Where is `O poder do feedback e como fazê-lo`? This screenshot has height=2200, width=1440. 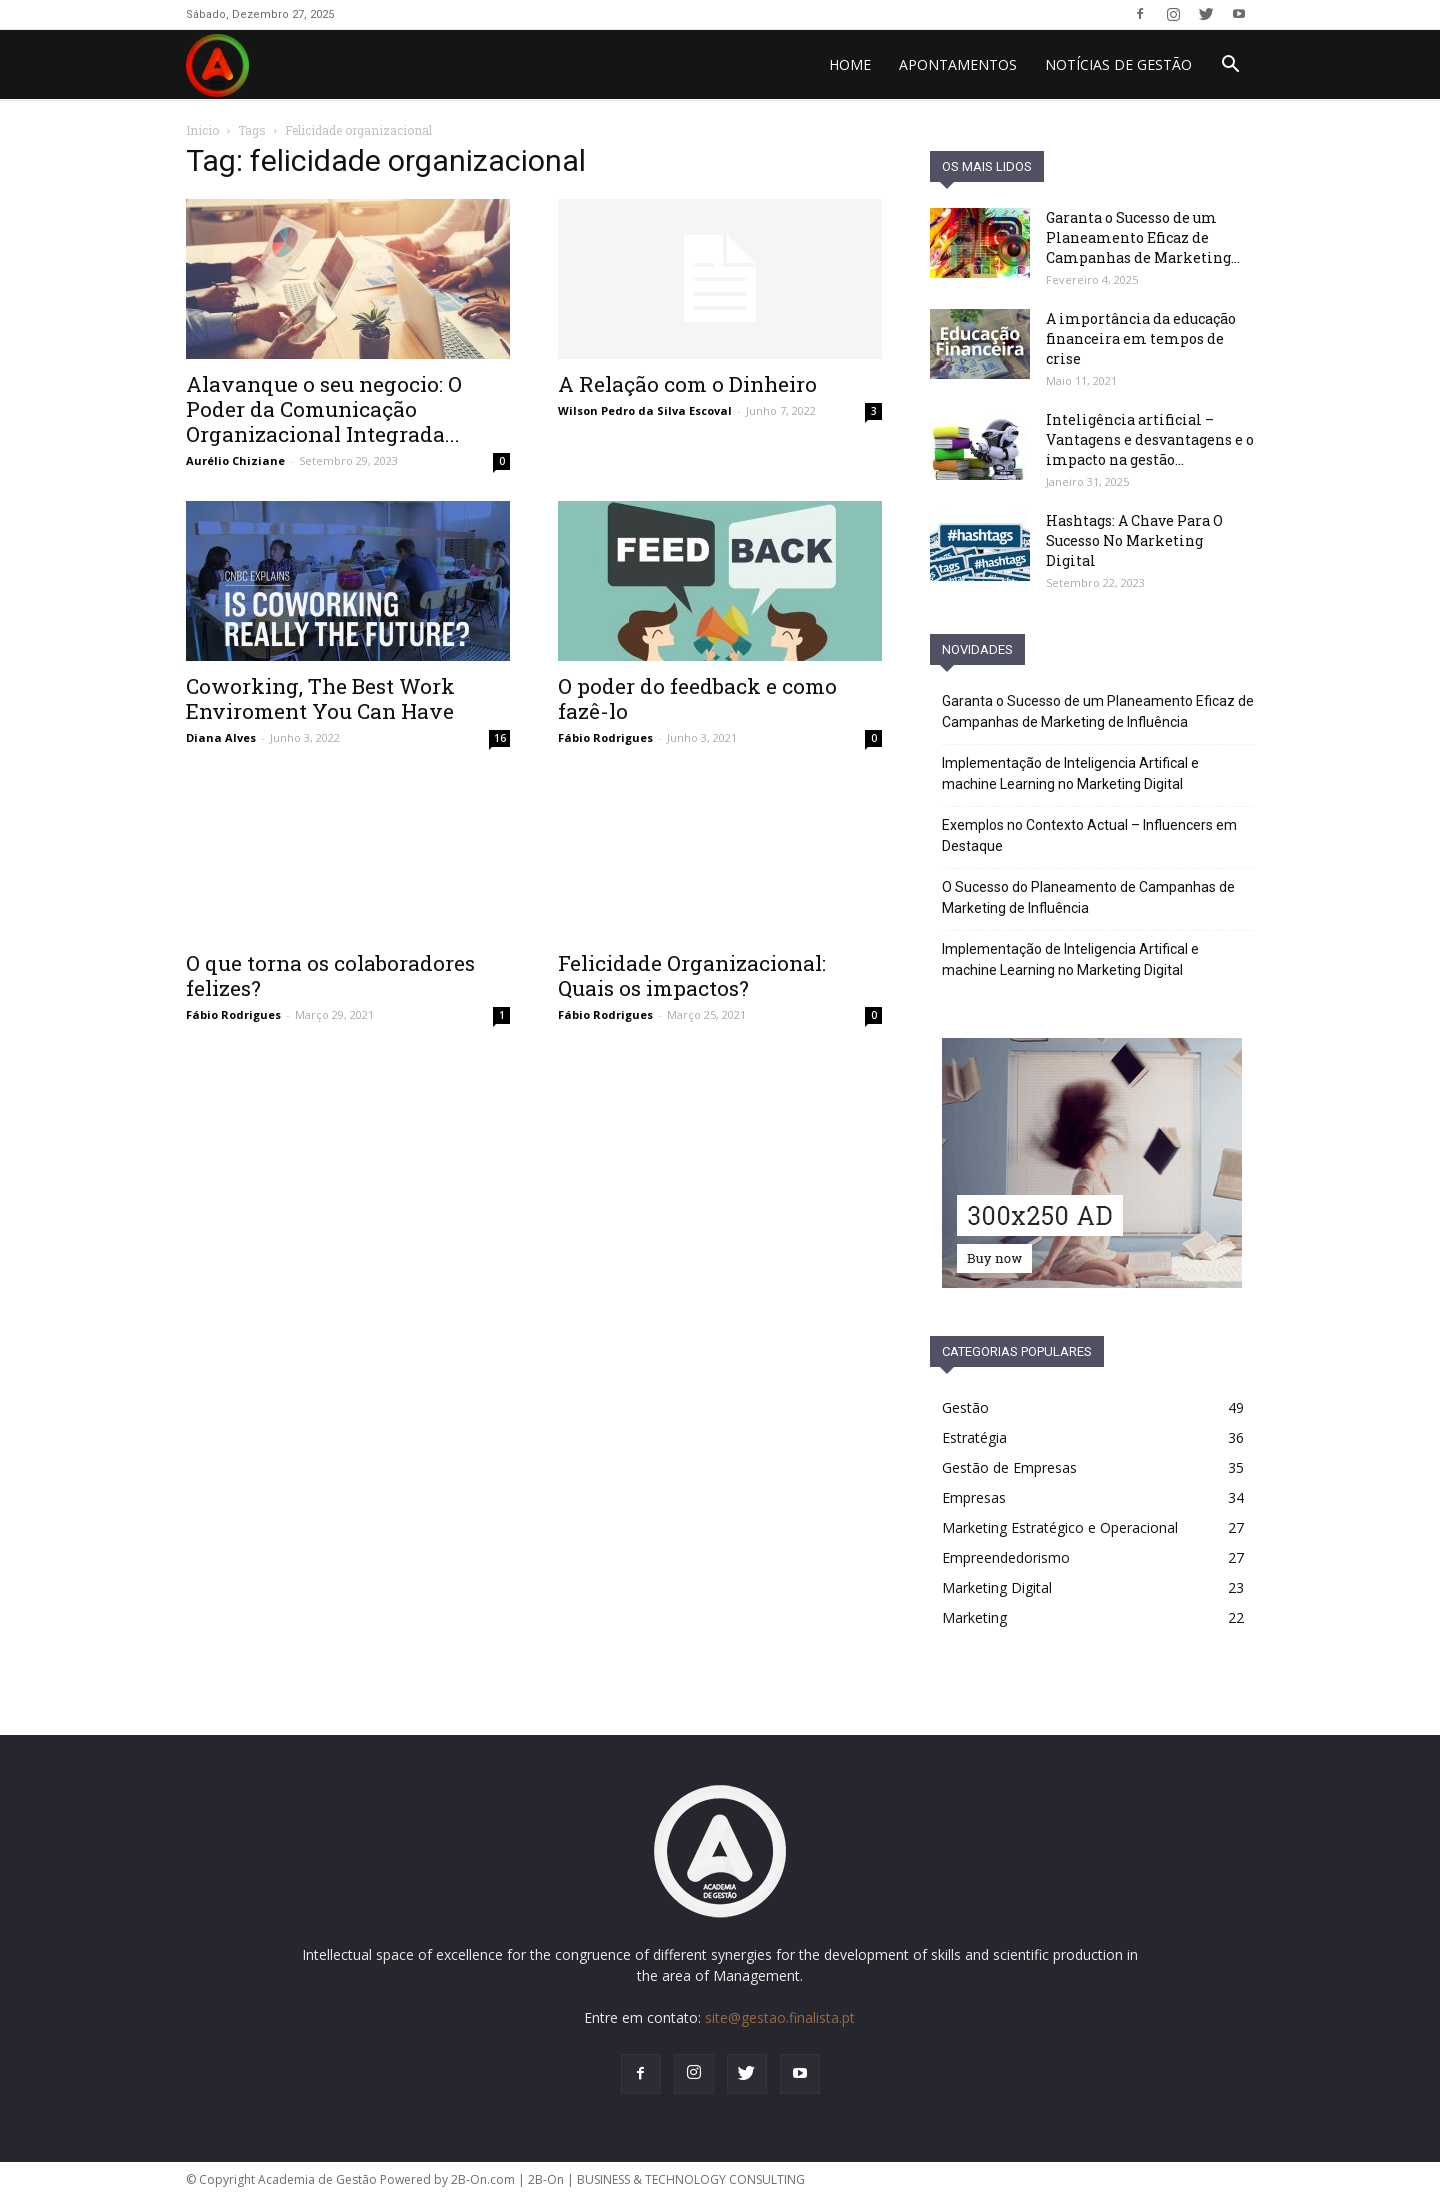
O poder do feedback e como fazê-lo is located at coordinates (697, 698).